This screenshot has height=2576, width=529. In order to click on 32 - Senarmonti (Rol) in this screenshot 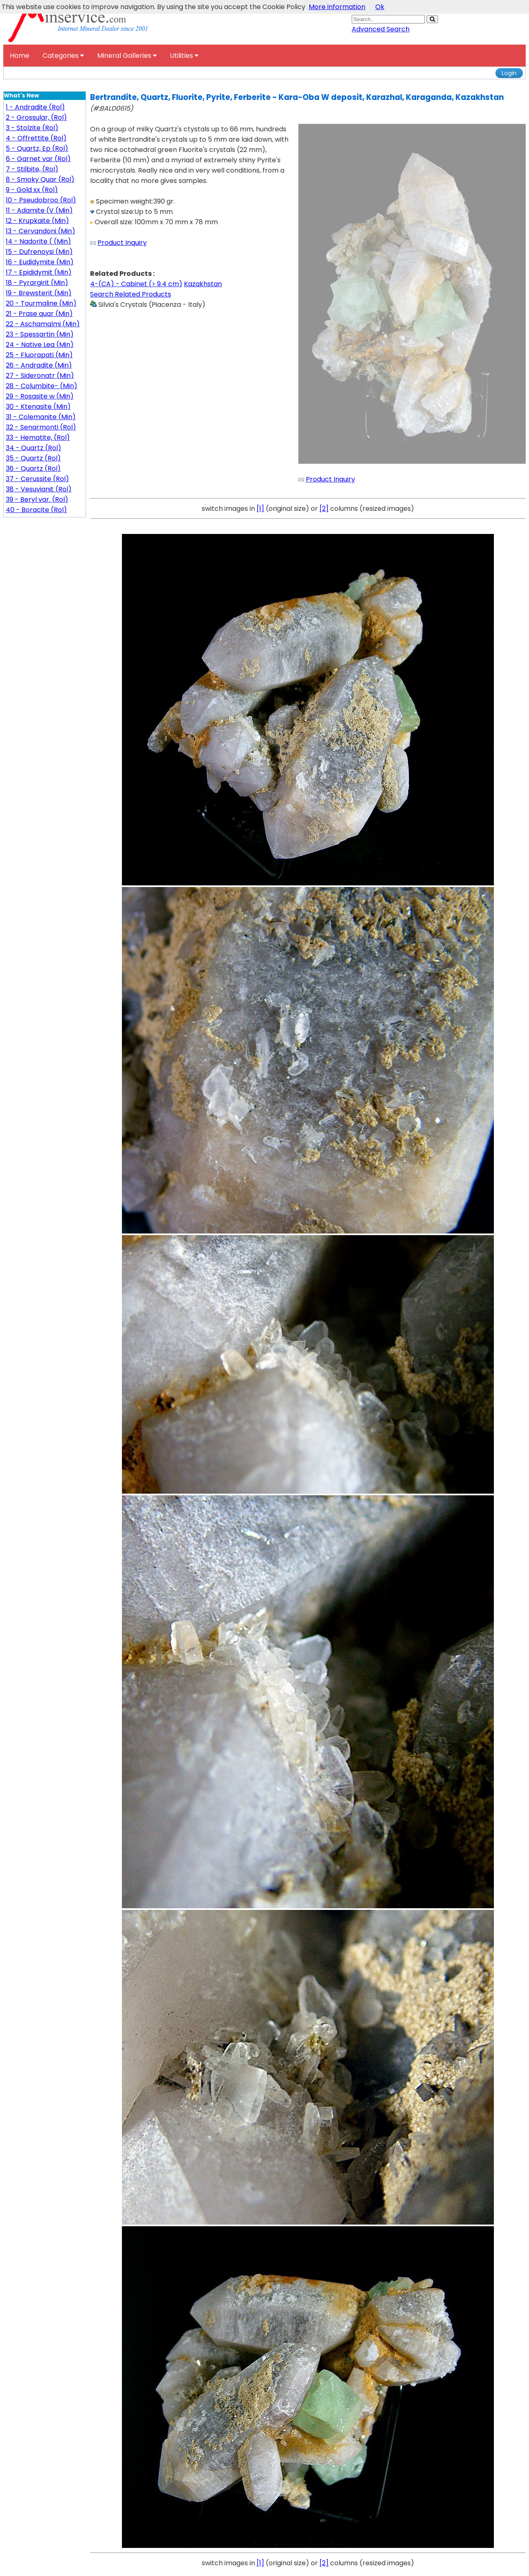, I will do `click(41, 427)`.